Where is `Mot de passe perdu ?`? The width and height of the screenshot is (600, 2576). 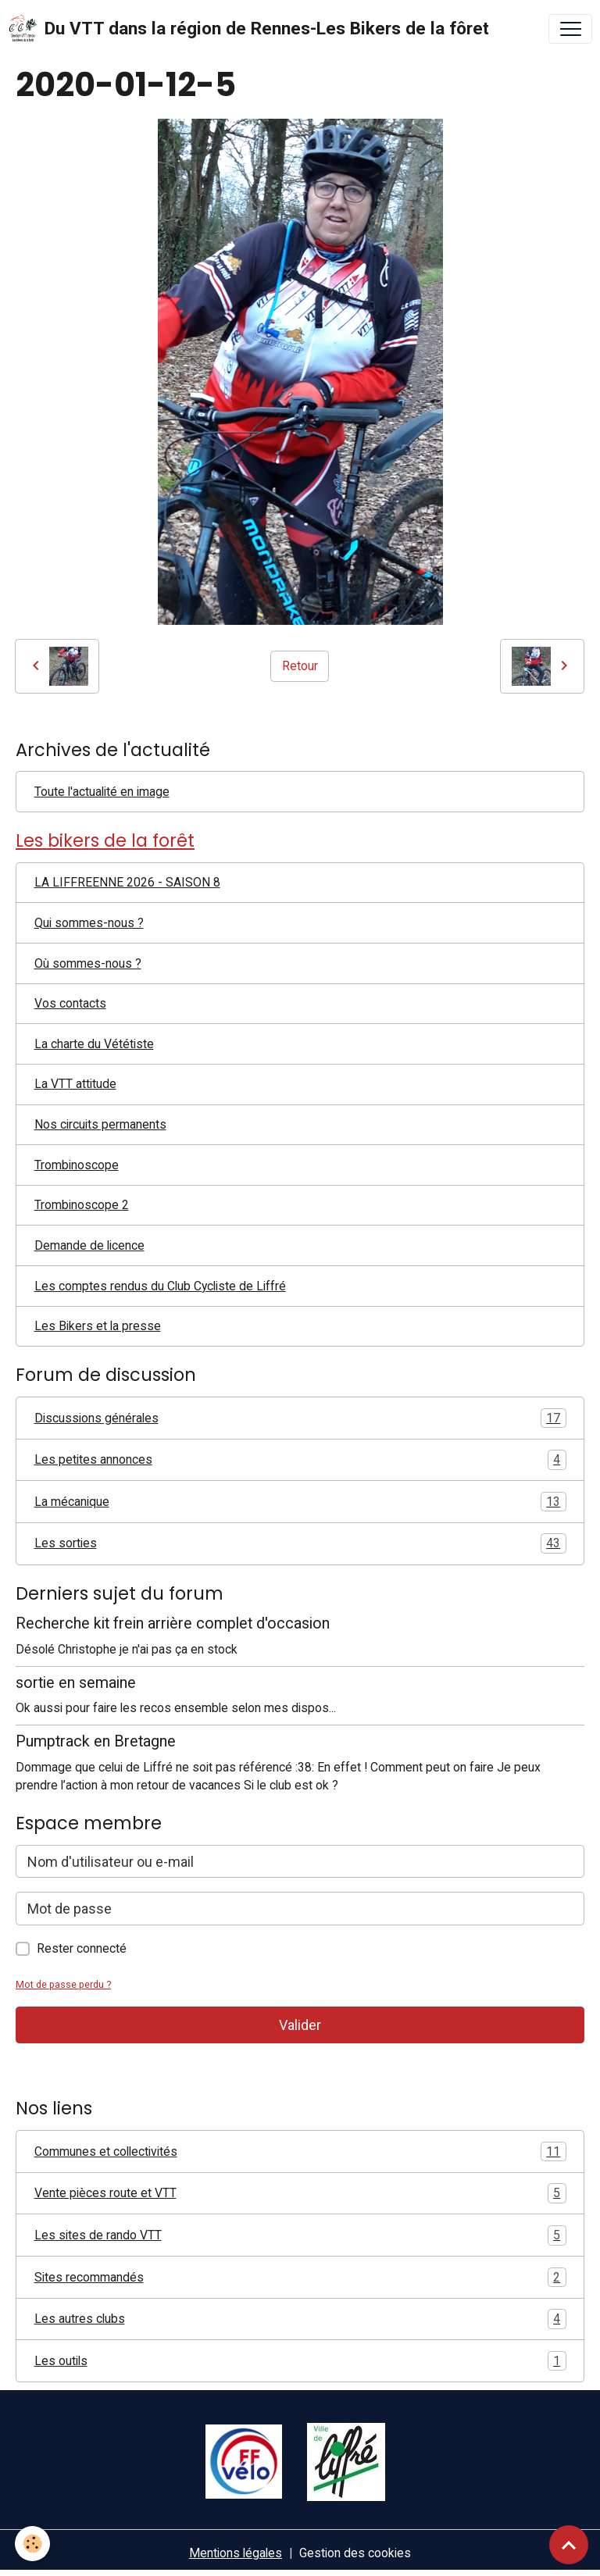
Mot de passe perdu ? is located at coordinates (63, 1984).